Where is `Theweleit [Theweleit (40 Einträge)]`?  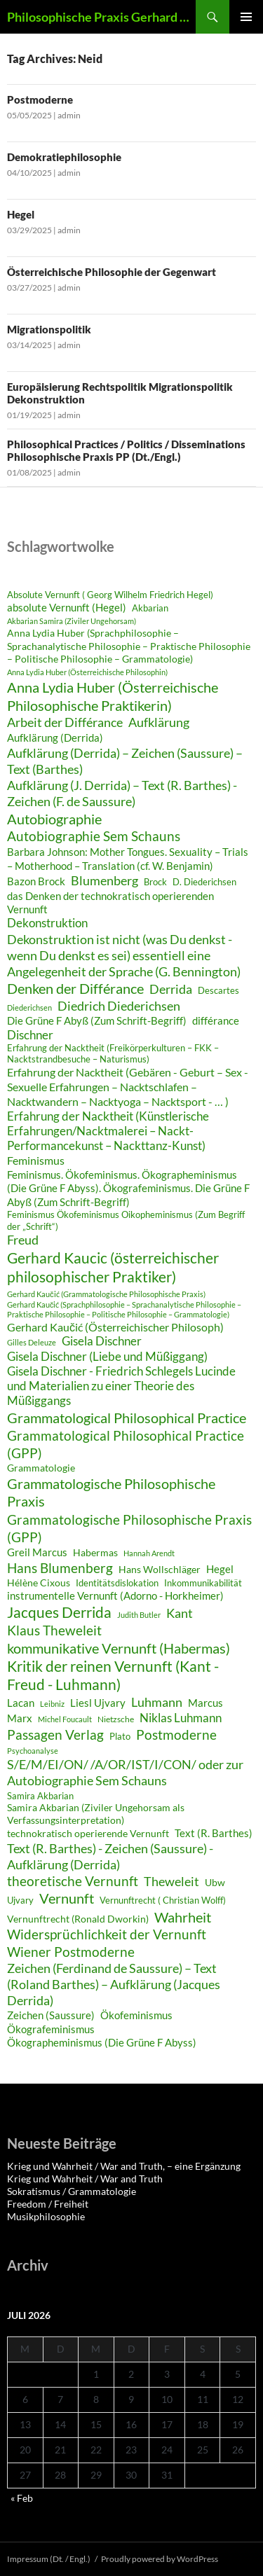 Theweleit [Theweleit (40 Einträge)] is located at coordinates (171, 1881).